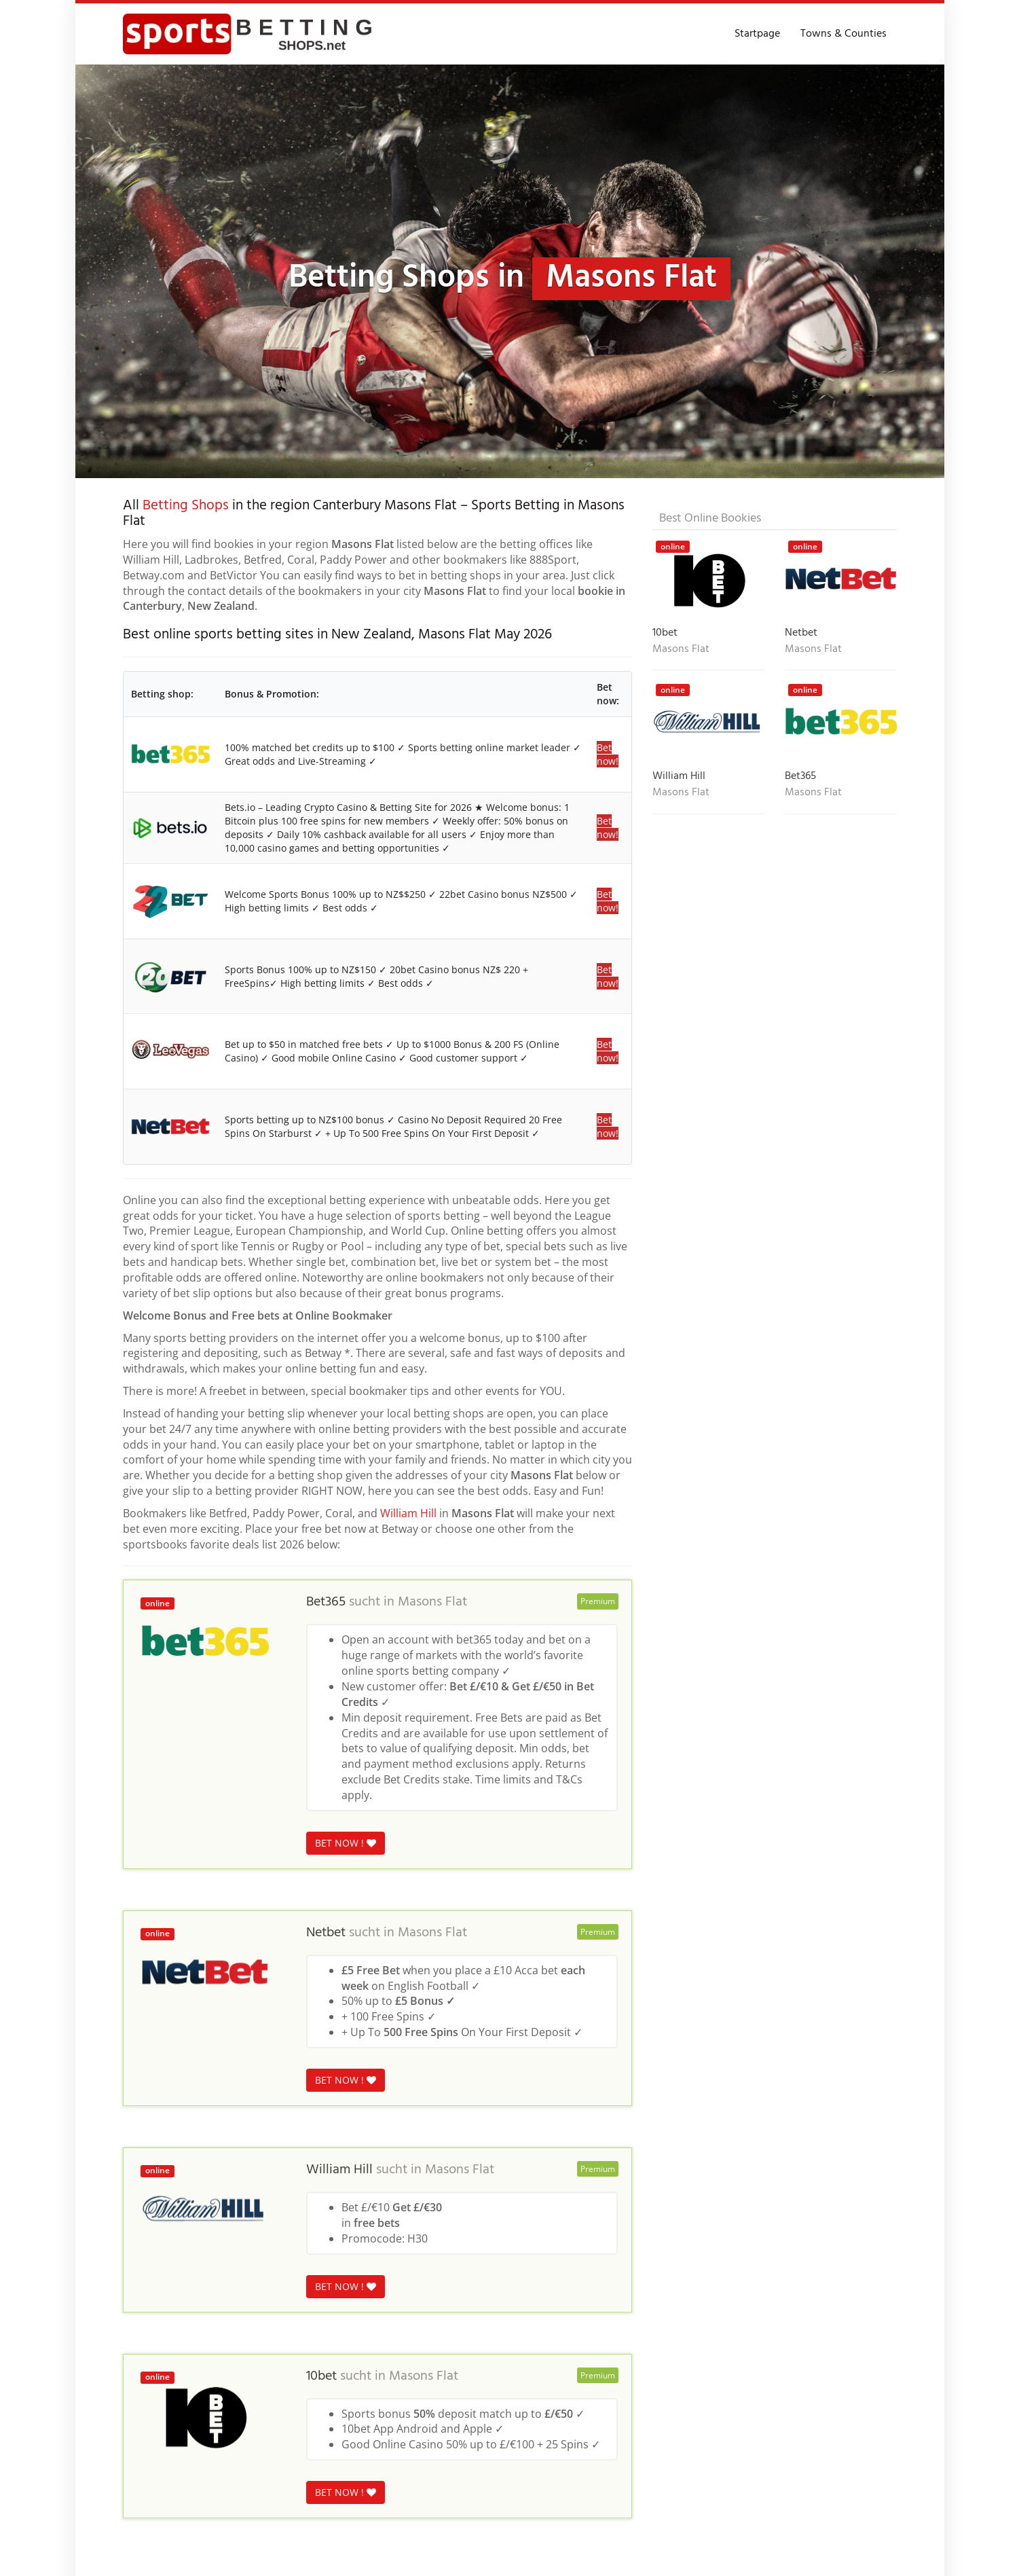 The image size is (1019, 2576). I want to click on William Hill, so click(408, 1513).